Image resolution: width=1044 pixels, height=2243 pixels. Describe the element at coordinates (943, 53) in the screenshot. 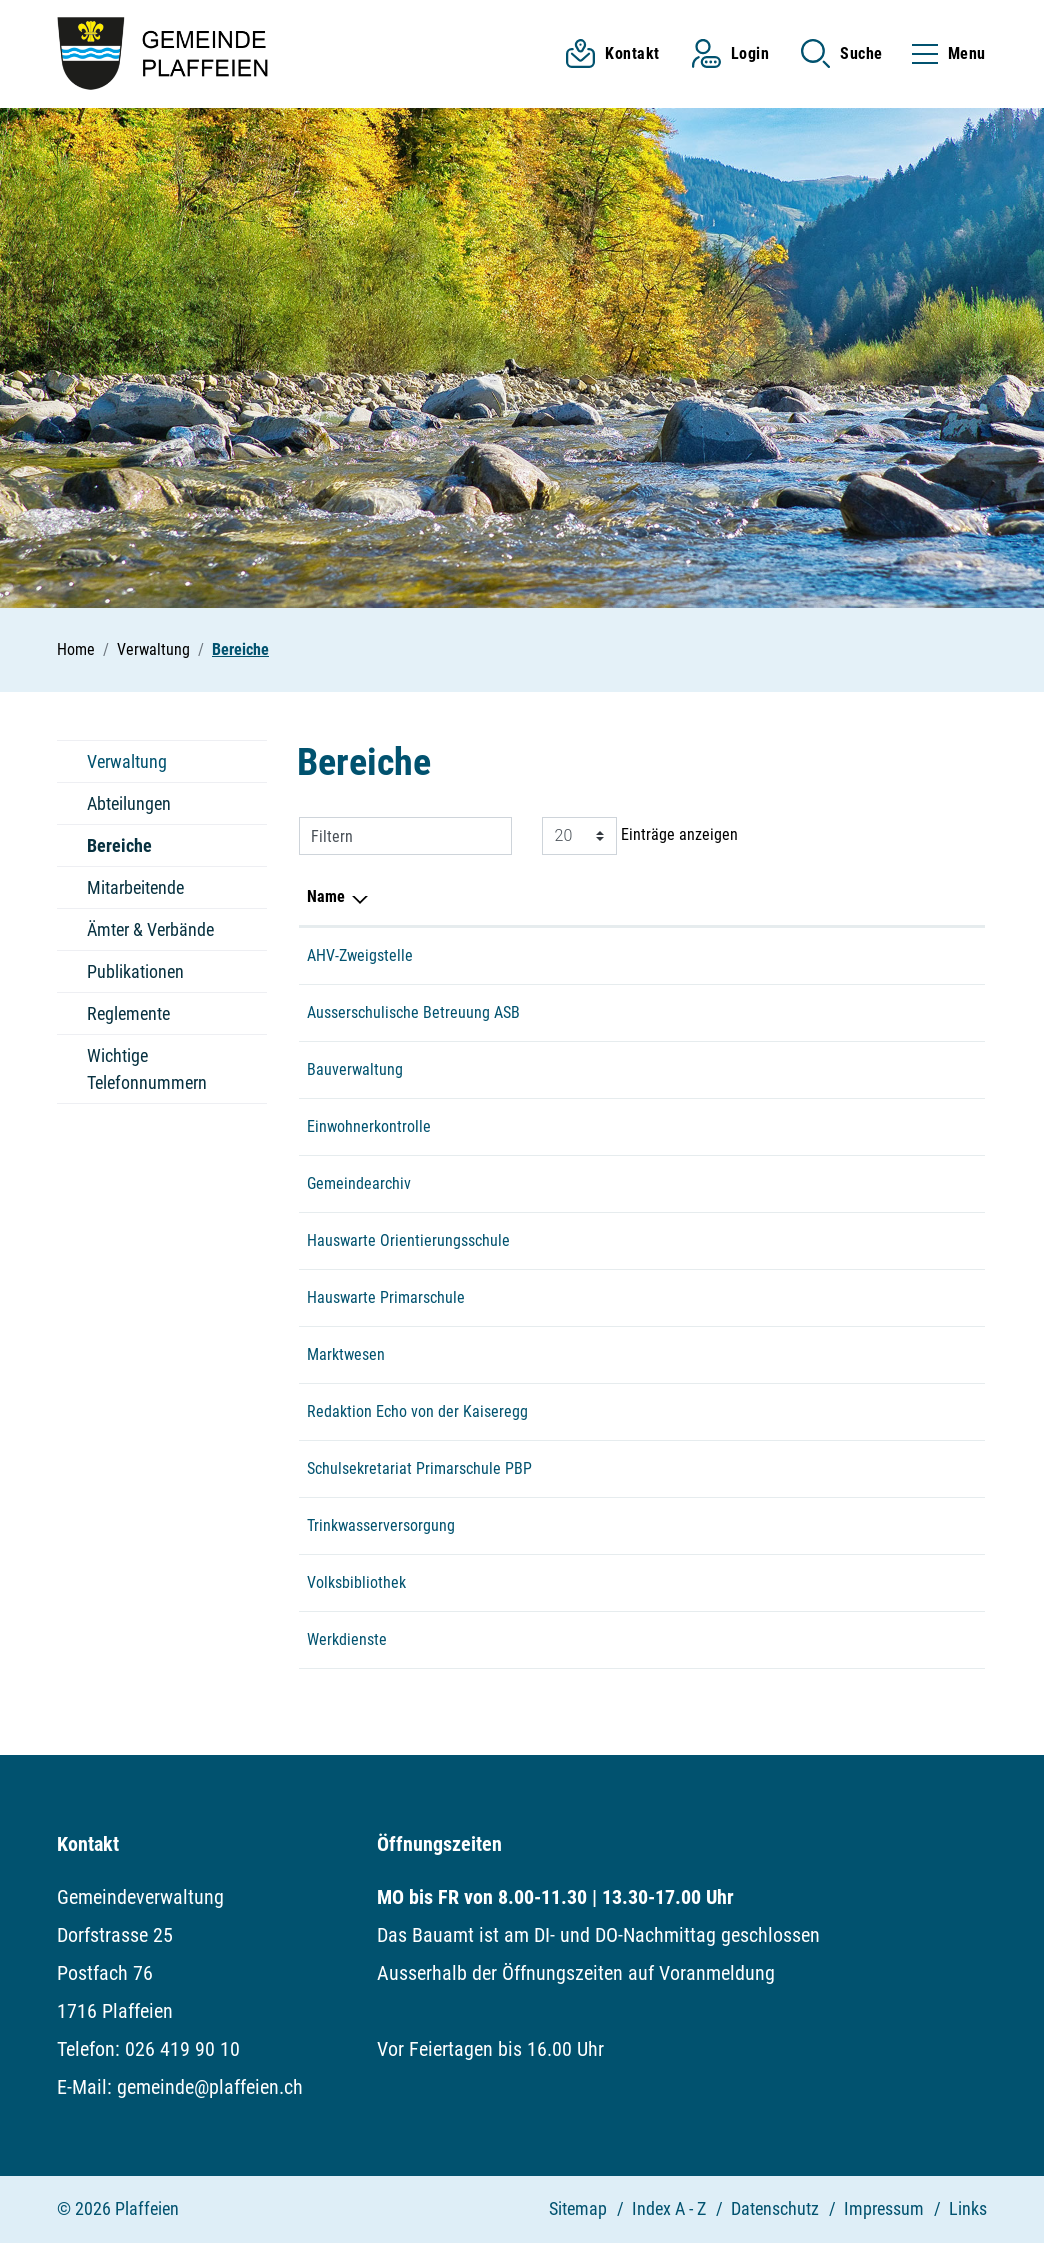

I see `[Toggle navigation]` at that location.